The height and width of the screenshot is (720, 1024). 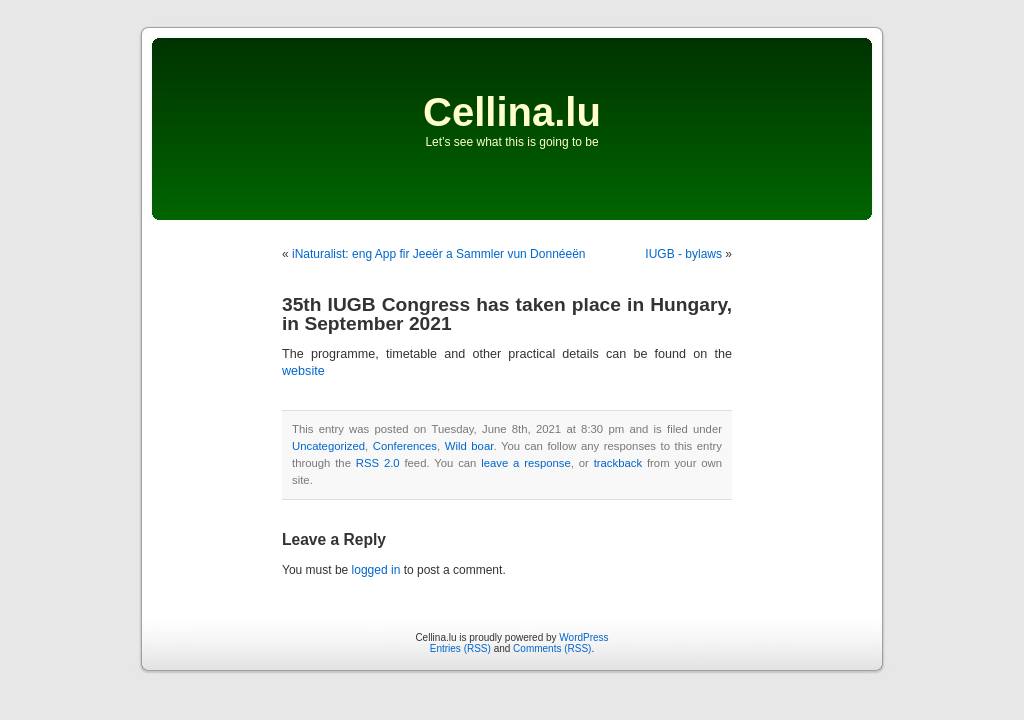 I want to click on trackback, so click(x=618, y=463).